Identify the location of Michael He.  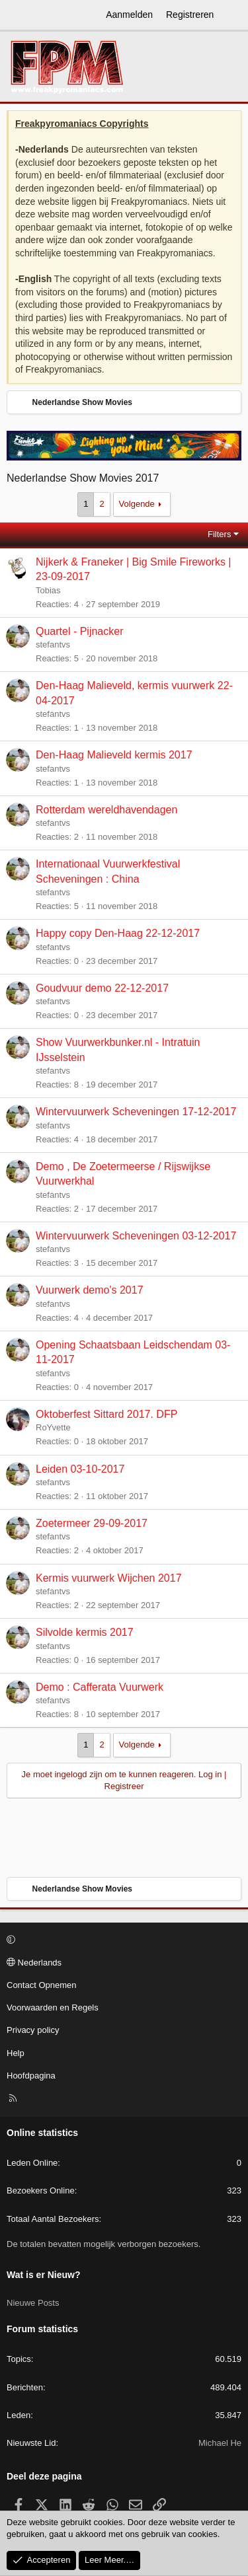
(219, 2443).